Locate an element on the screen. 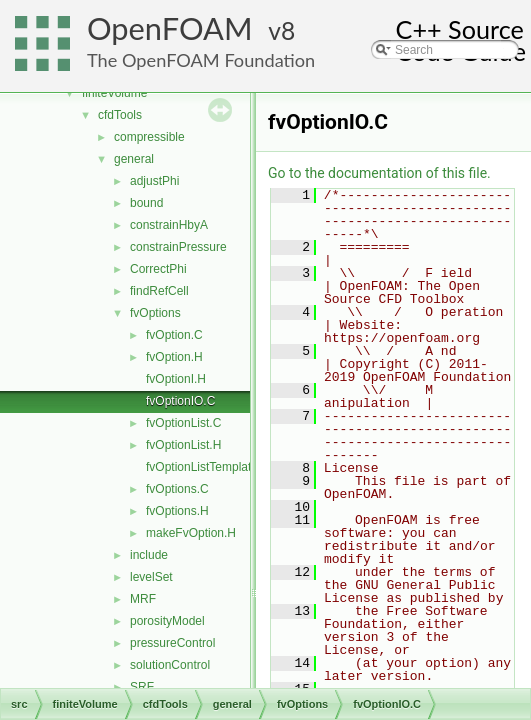 This screenshot has height=720, width=531. fvOption.H is located at coordinates (174, 357).